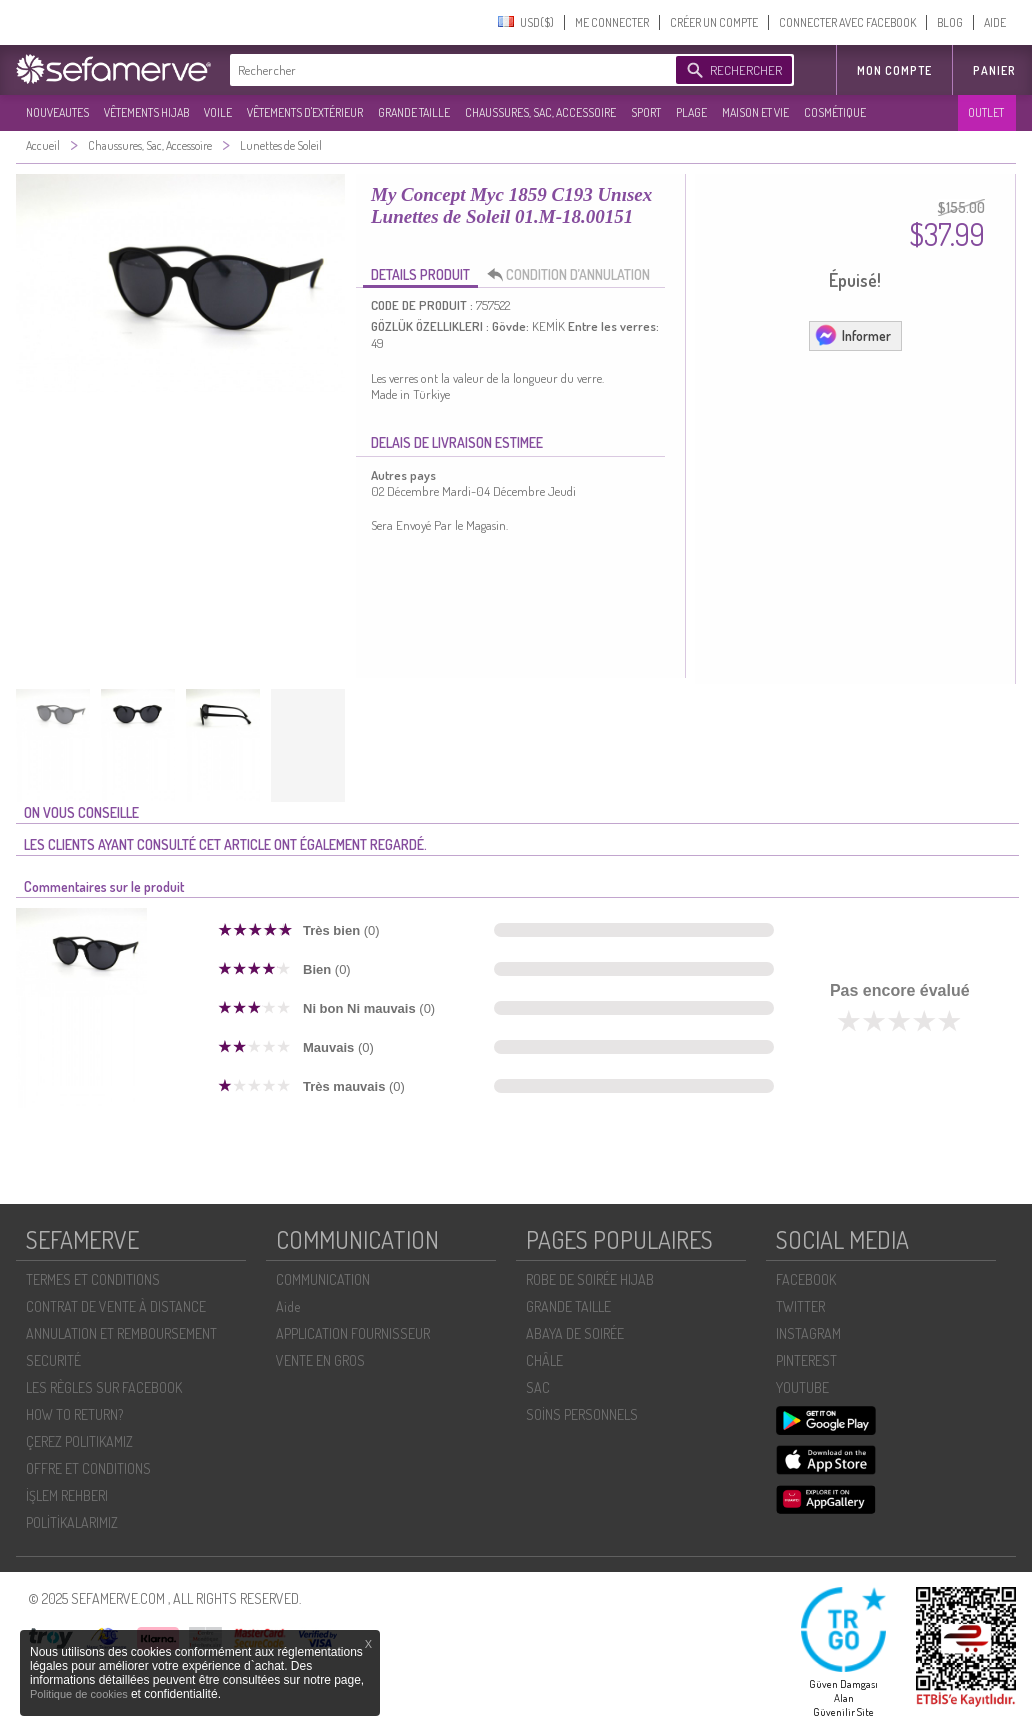 This screenshot has width=1032, height=1734. What do you see at coordinates (320, 1360) in the screenshot?
I see `VENTE EN GROS` at bounding box center [320, 1360].